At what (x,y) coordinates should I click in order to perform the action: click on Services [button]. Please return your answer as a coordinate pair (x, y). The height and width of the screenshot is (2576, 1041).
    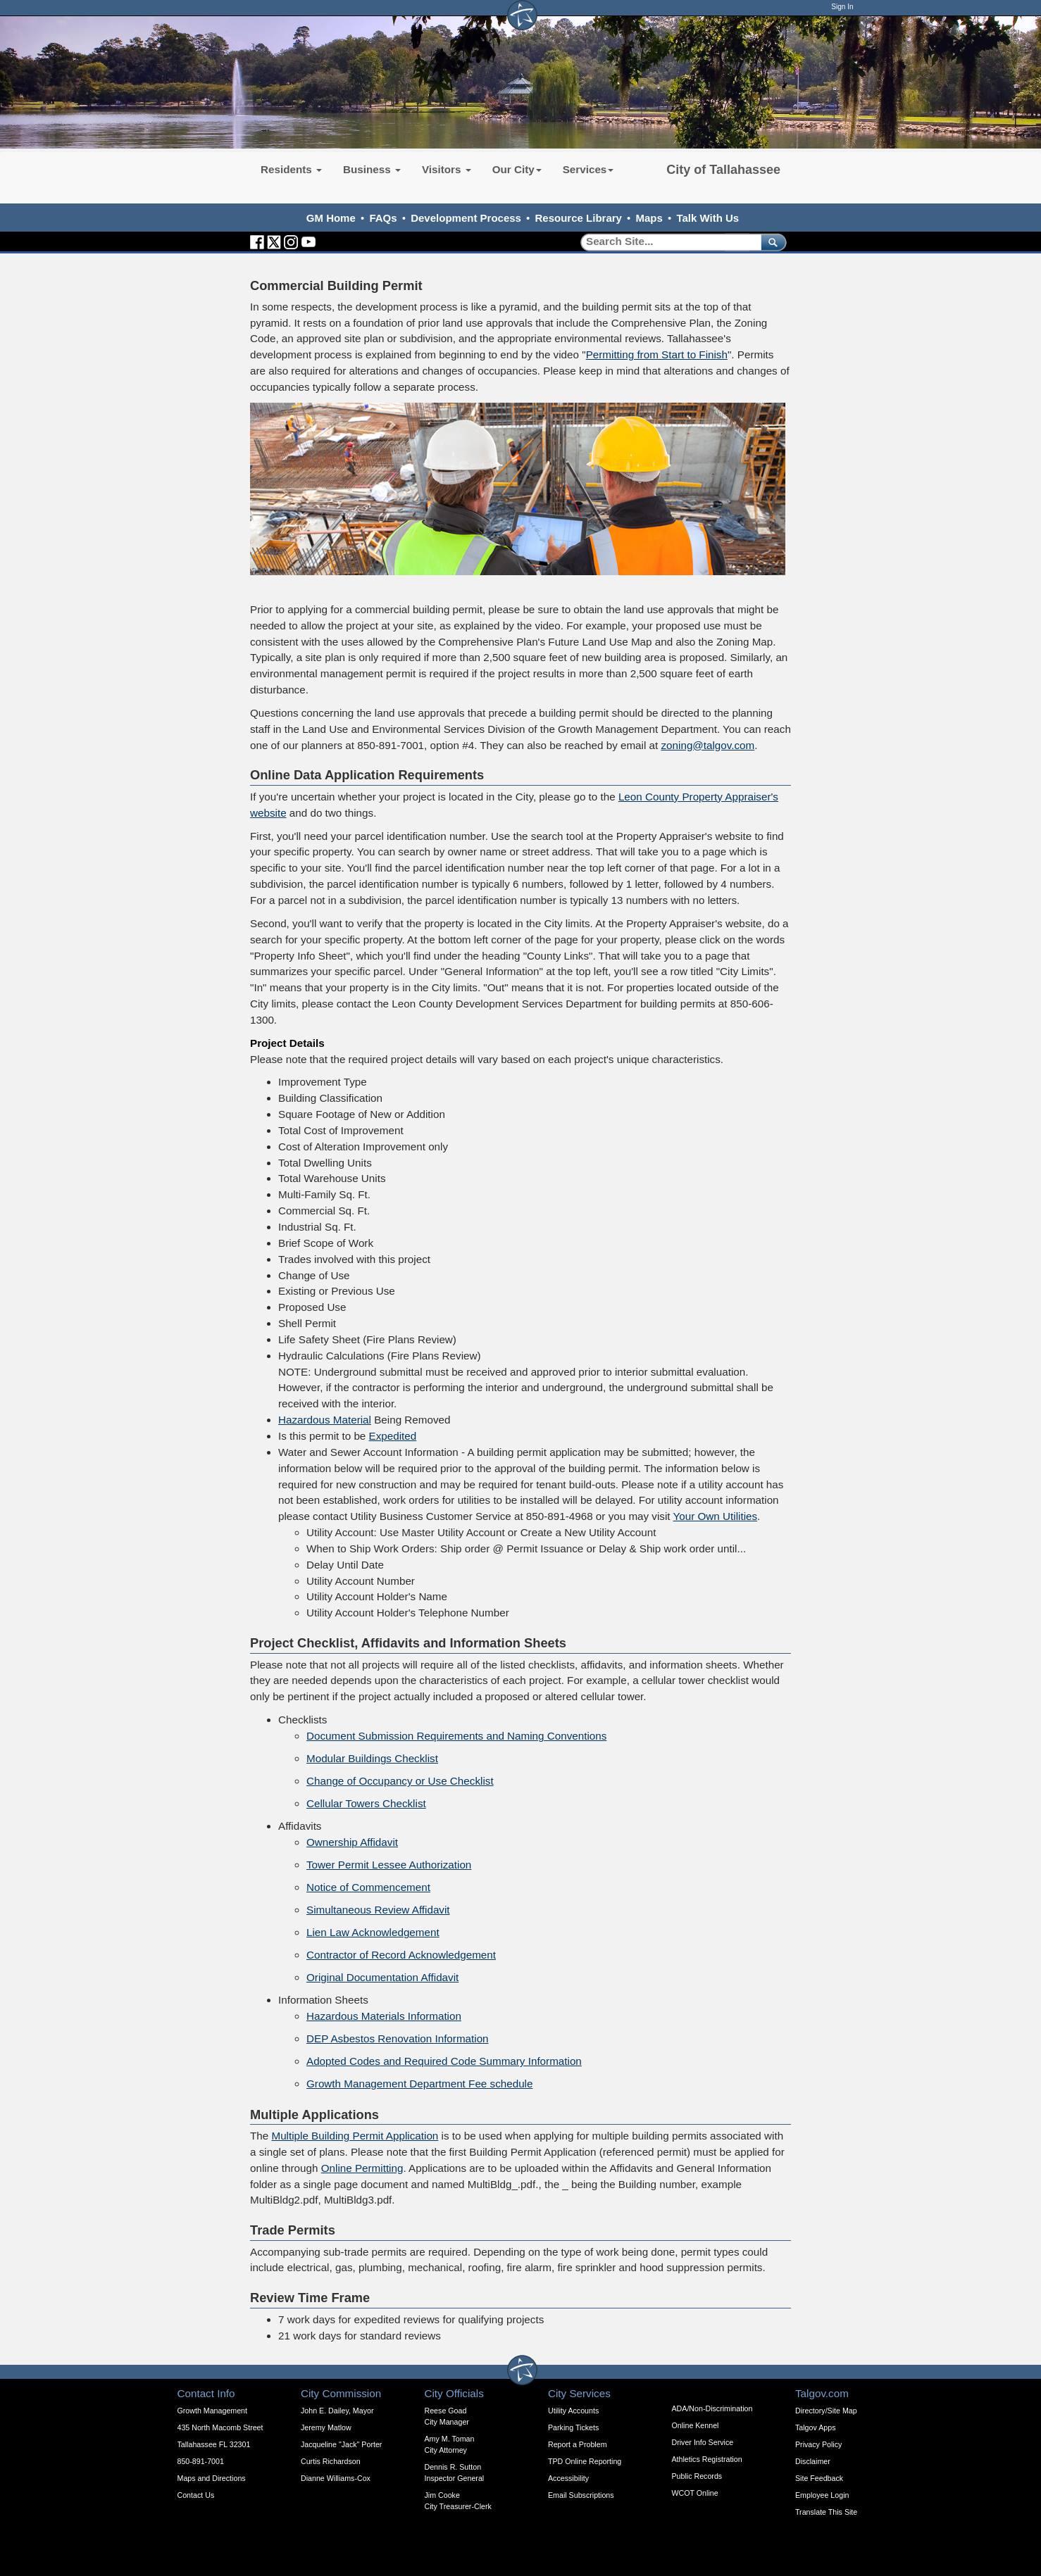
    Looking at the image, I should click on (588, 169).